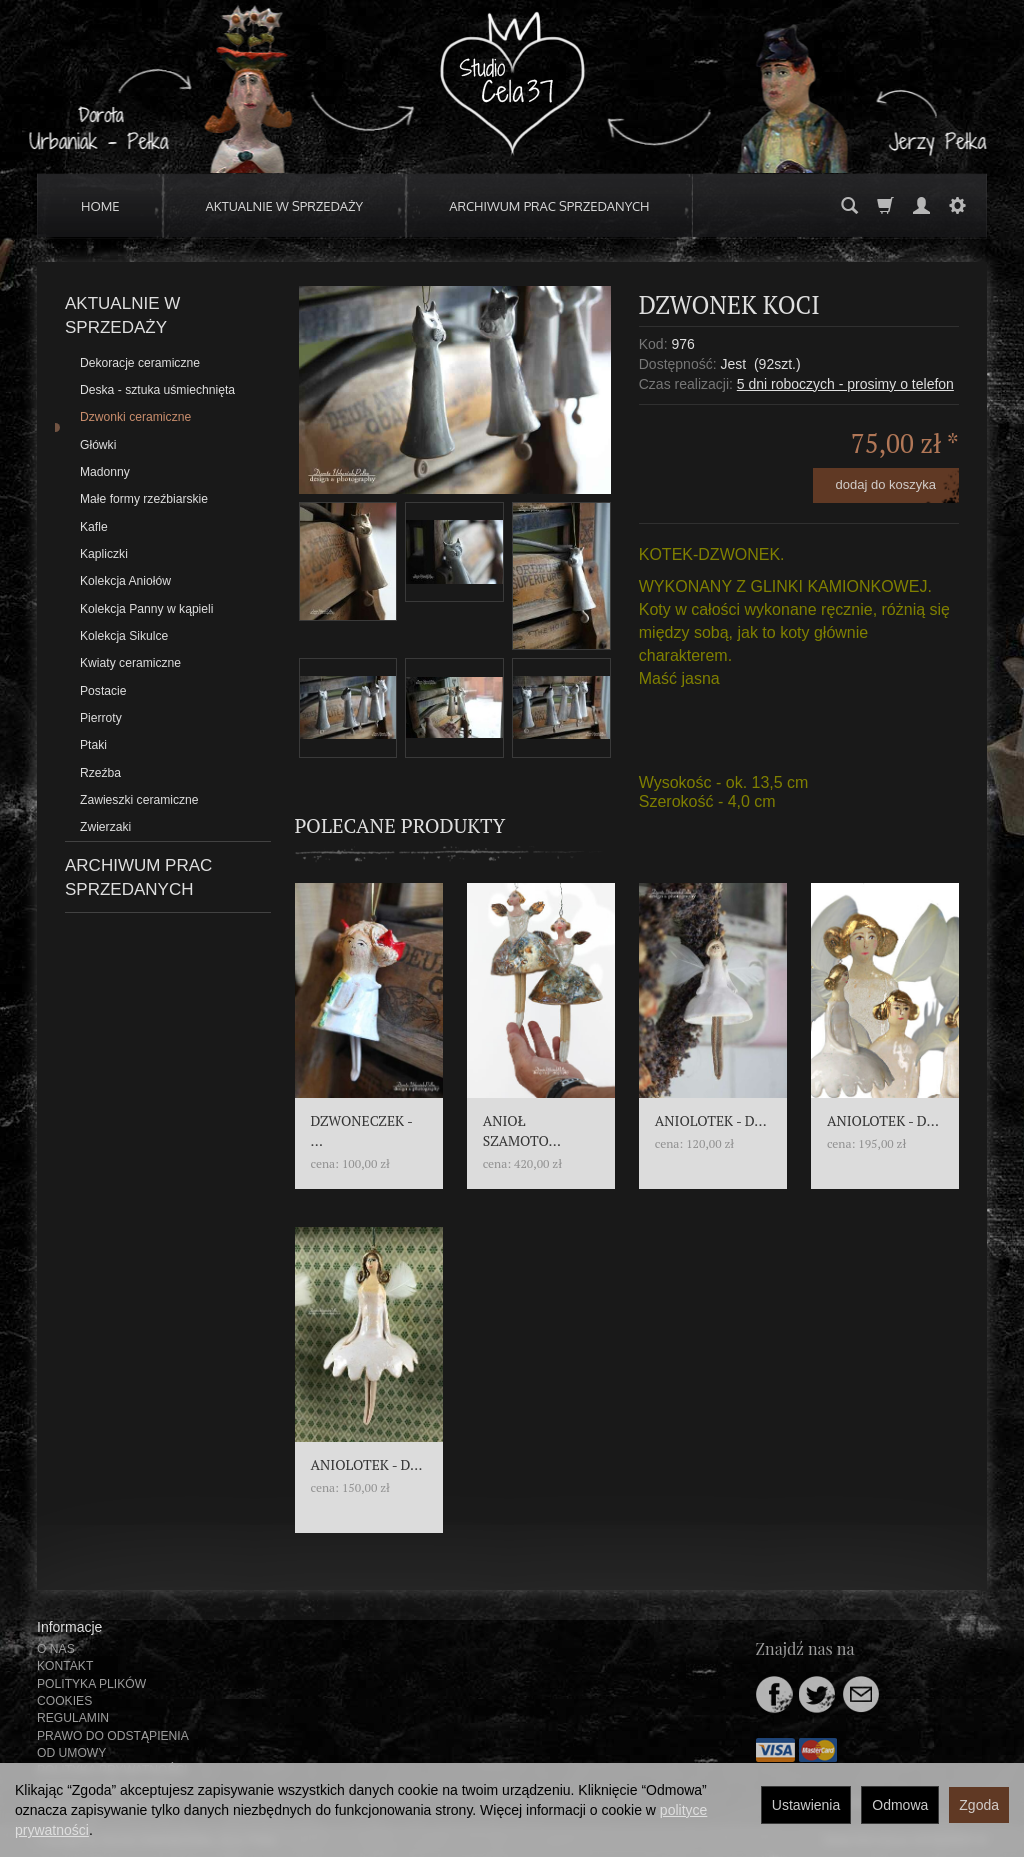 Image resolution: width=1024 pixels, height=1857 pixels. Describe the element at coordinates (522, 1130) in the screenshot. I see `ANIOŁ SZAMOTO...` at that location.